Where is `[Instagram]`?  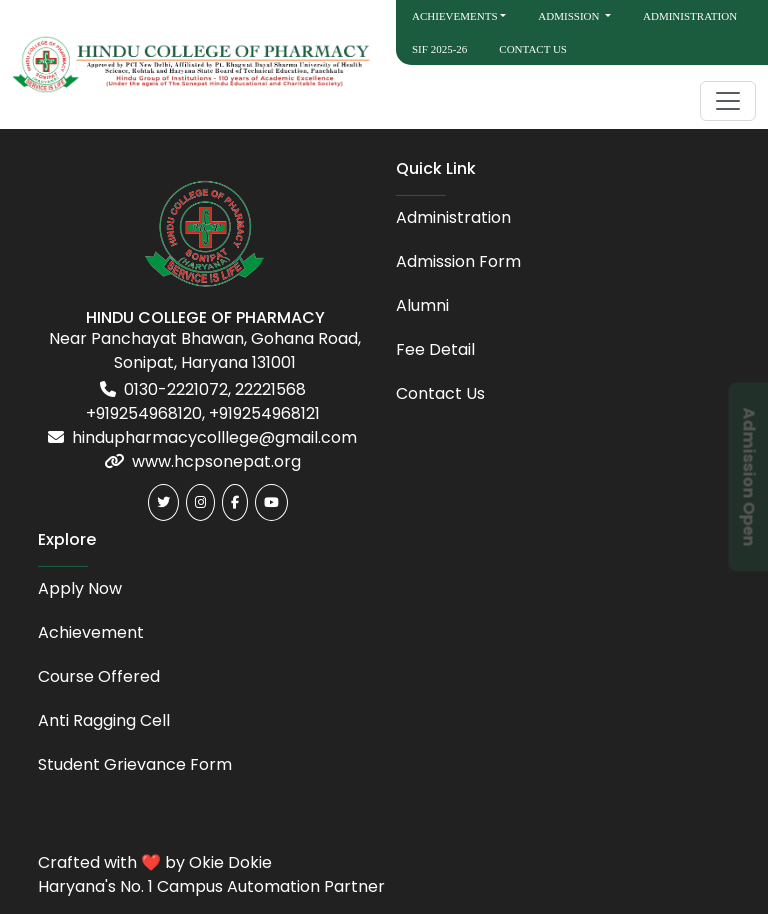
[Instagram] is located at coordinates (200, 502).